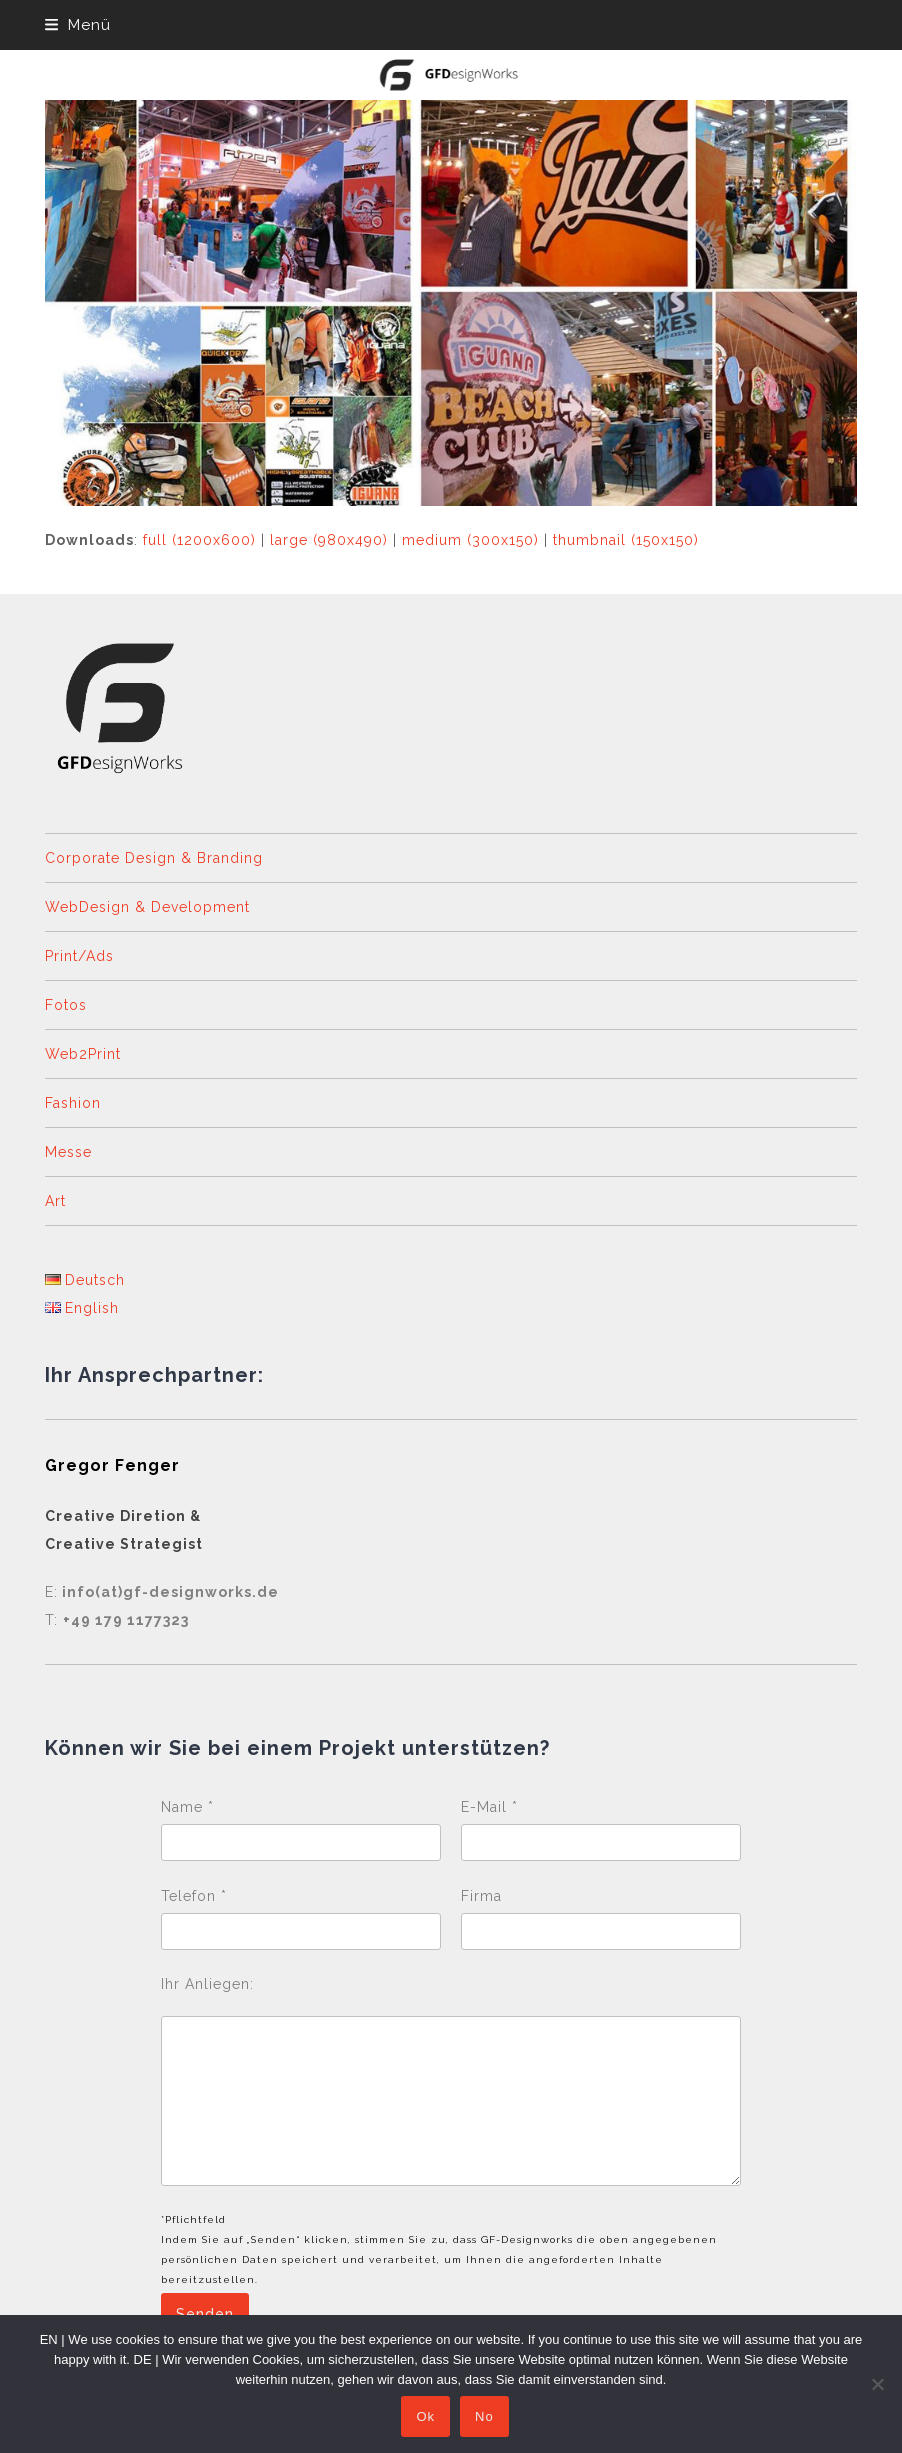  I want to click on Art, so click(55, 1201).